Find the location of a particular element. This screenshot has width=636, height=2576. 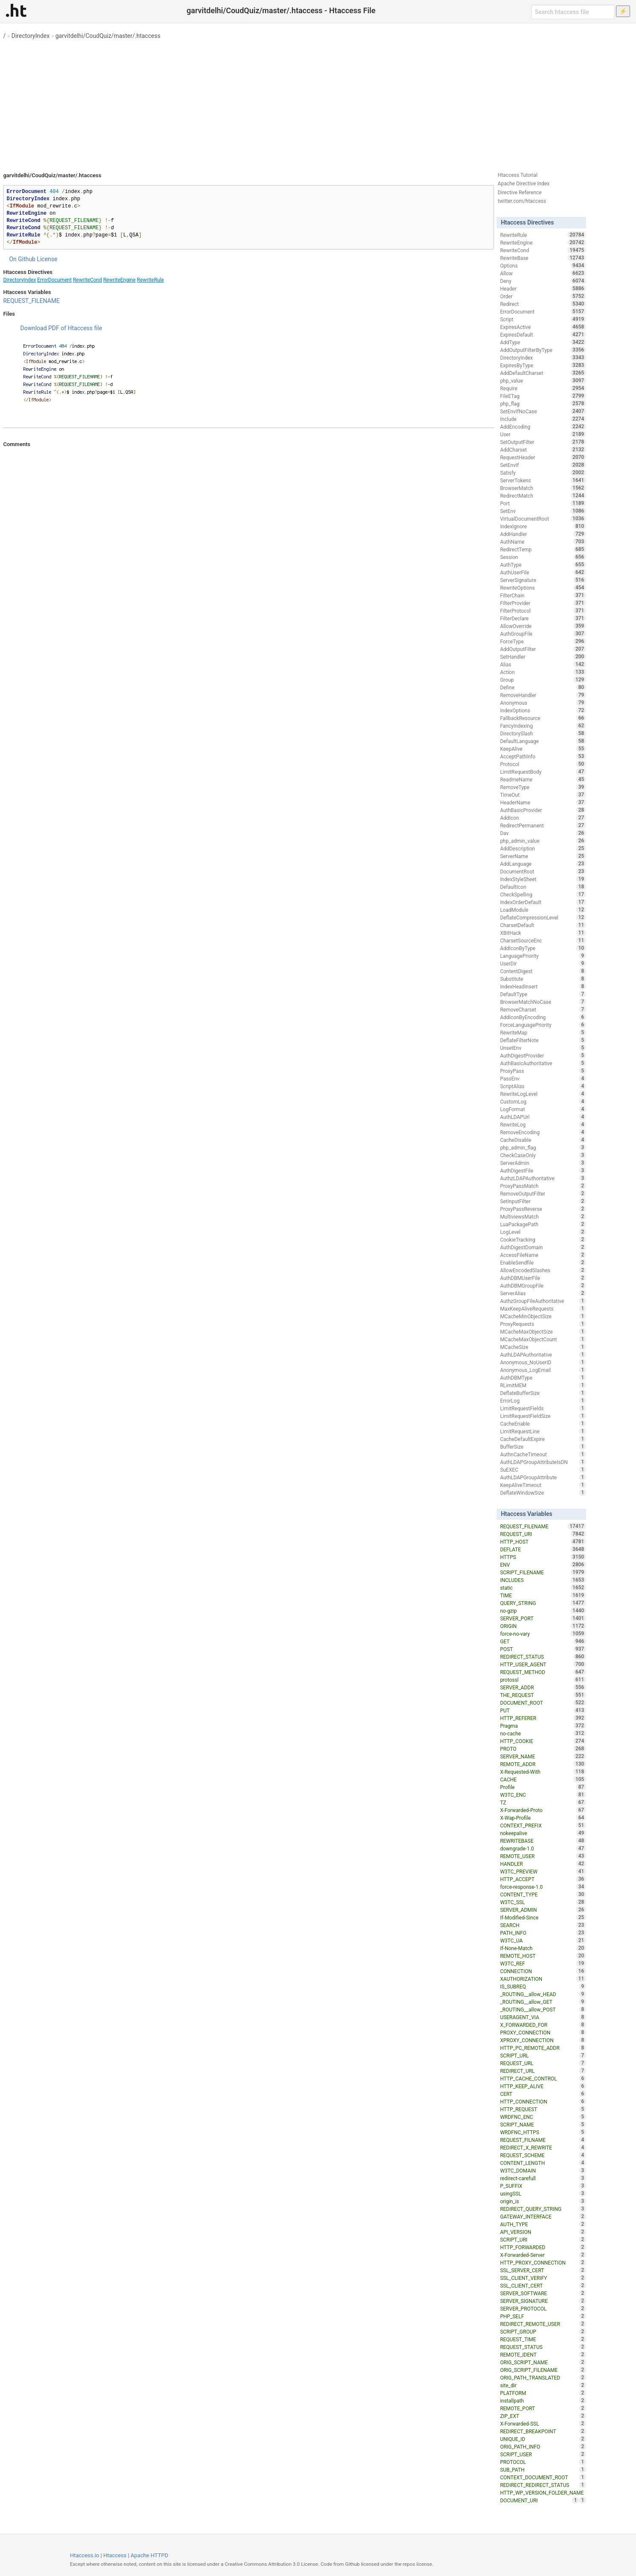

Protocol is located at coordinates (543, 764).